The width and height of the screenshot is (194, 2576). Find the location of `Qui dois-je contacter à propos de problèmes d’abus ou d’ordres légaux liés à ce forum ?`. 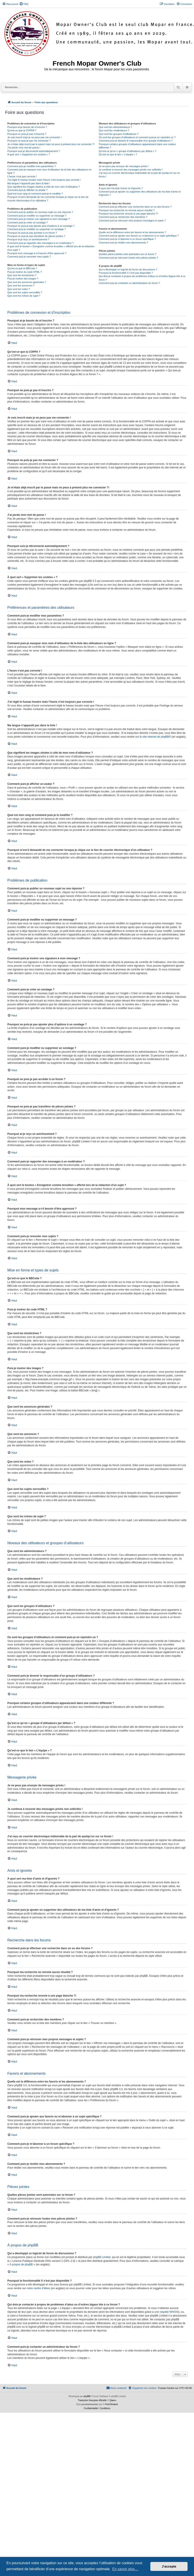

Qui dois-je contacter à propos de problèmes d’abus ou d’ordres légaux liés à ce forum ? is located at coordinates (142, 278).